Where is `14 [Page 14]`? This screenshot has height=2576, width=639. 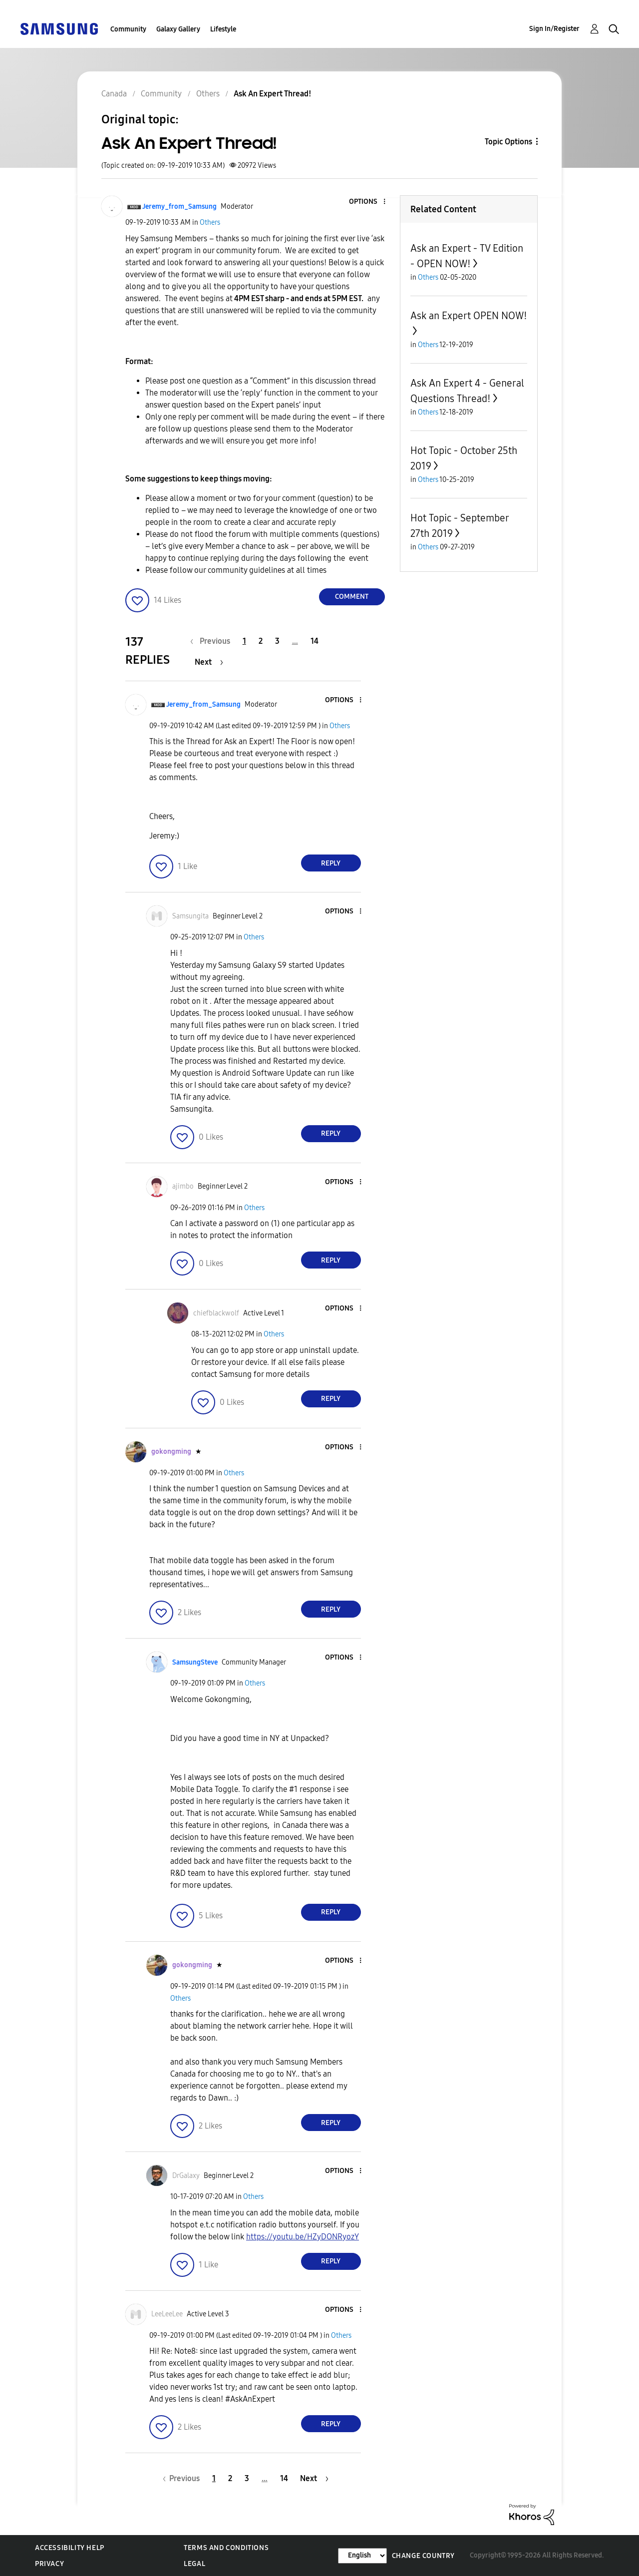
14 [Page 14] is located at coordinates (315, 641).